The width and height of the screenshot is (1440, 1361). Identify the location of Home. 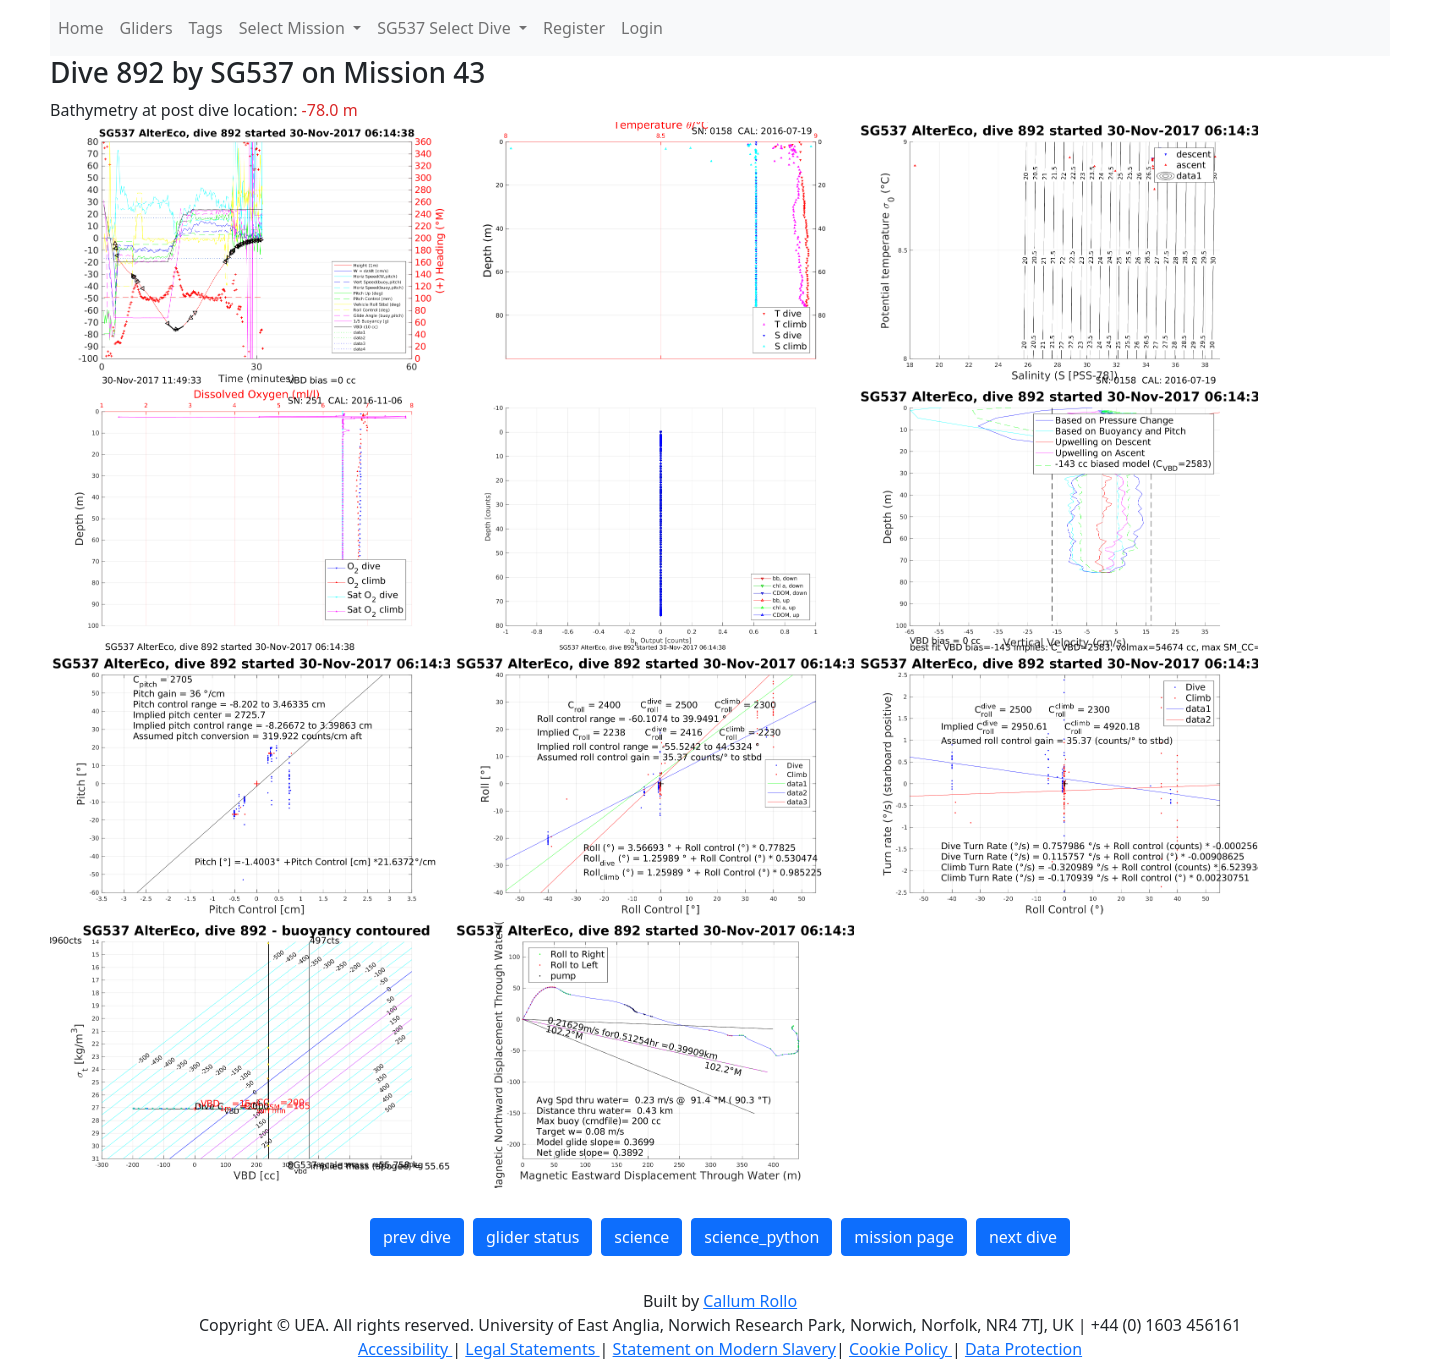
(81, 28).